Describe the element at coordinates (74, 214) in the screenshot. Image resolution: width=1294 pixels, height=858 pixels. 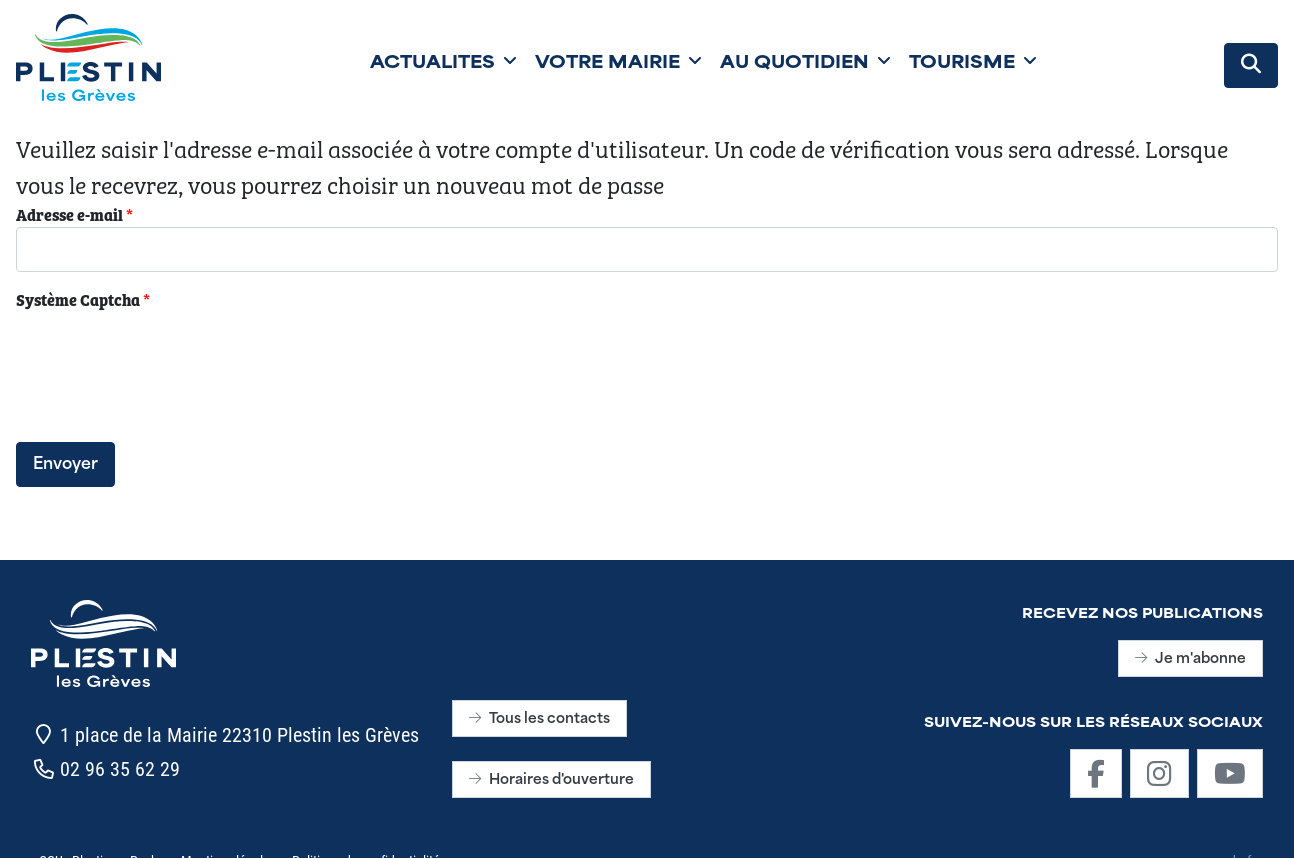
I see `Adresse e-mail` at that location.